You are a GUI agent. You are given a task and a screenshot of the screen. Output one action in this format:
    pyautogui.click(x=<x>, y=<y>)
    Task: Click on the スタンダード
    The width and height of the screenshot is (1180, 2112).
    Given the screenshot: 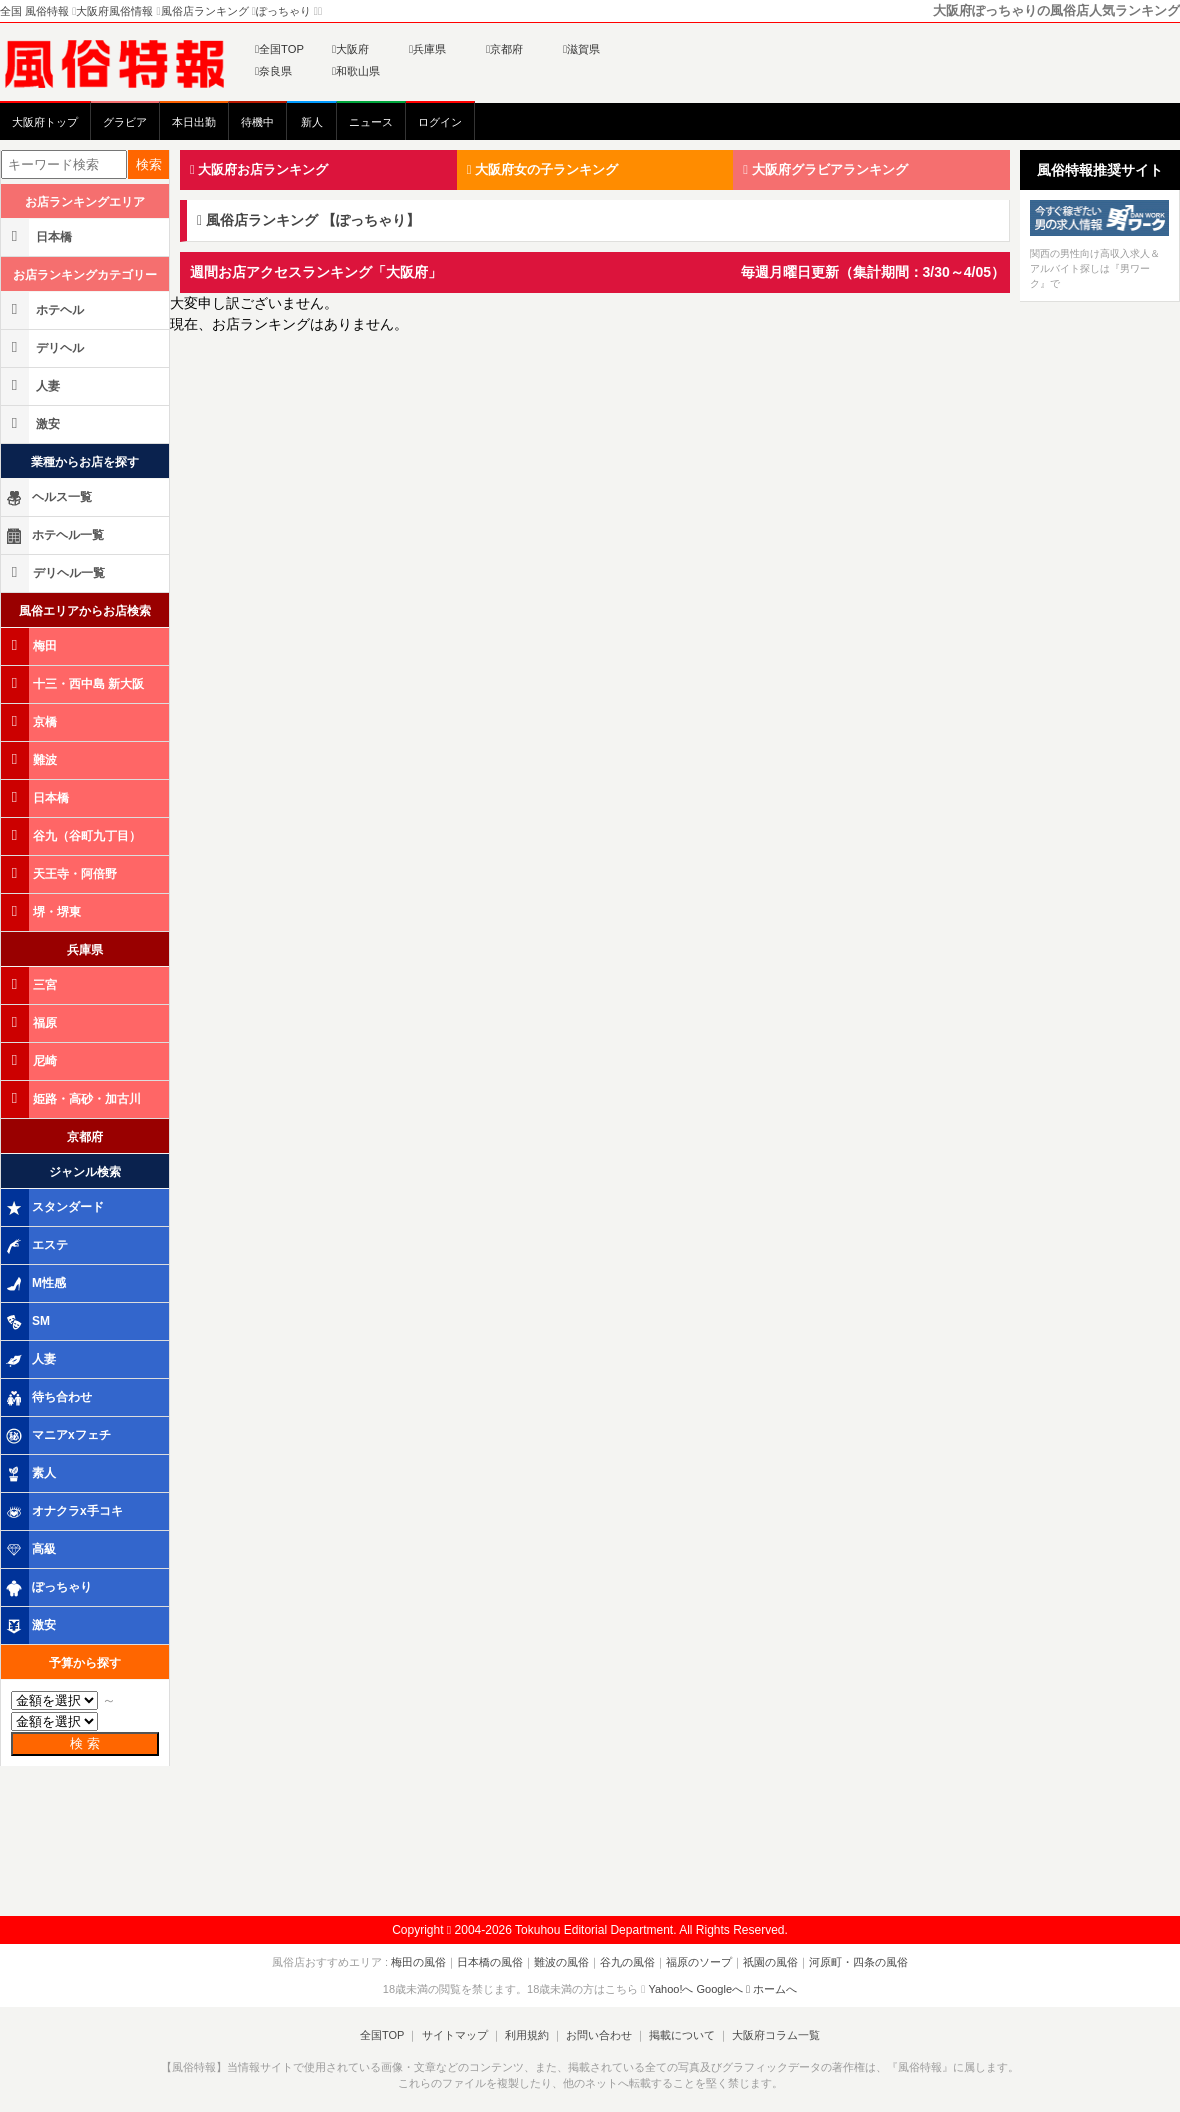 What is the action you would take?
    pyautogui.click(x=54, y=1208)
    